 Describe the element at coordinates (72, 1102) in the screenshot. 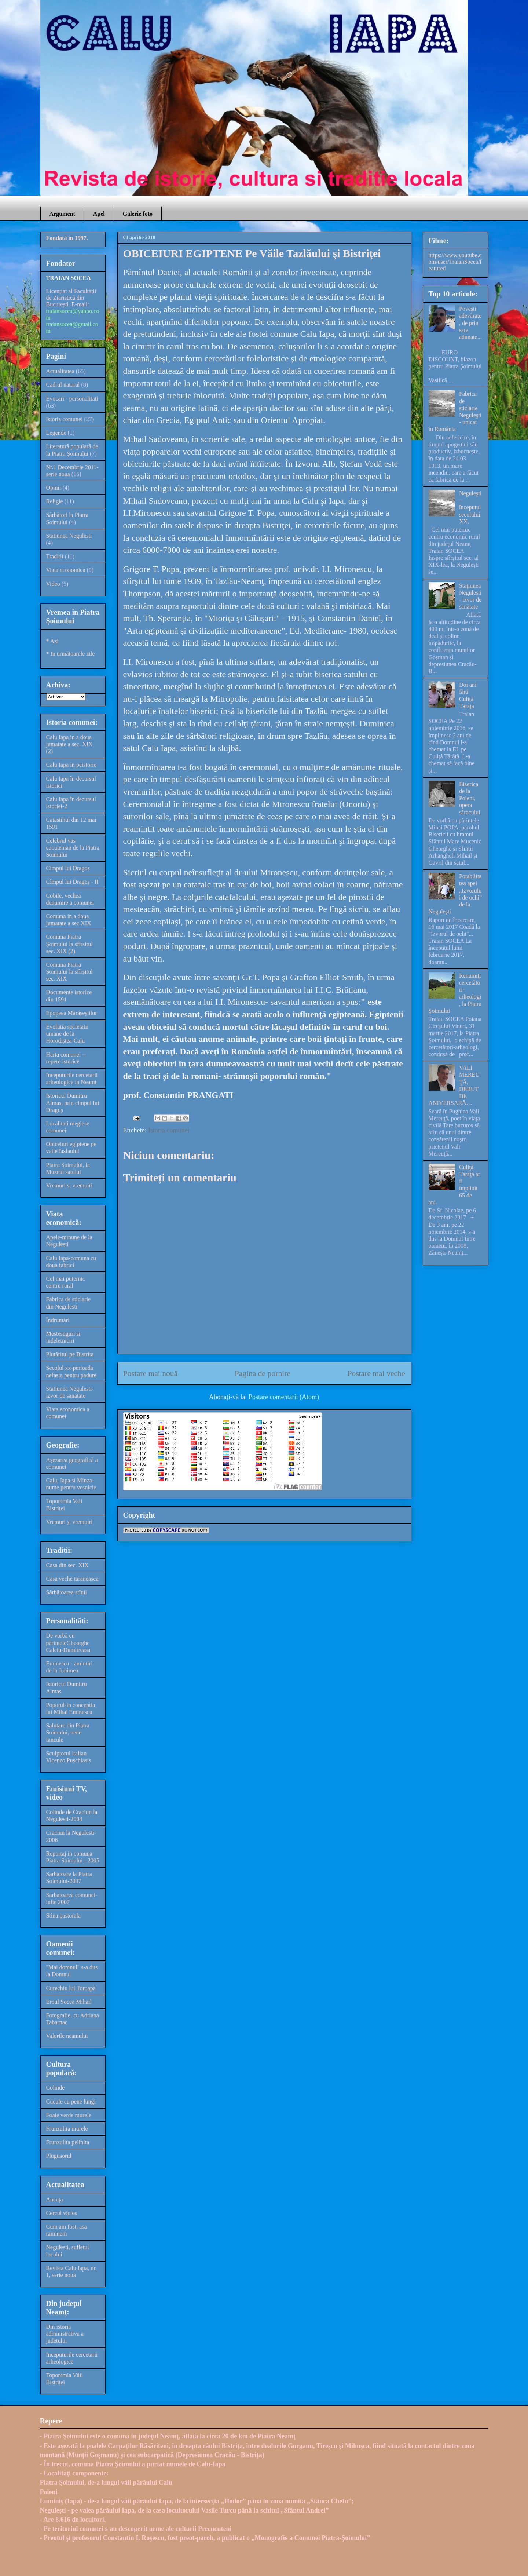

I see `Istoricul Dumitru Almas, prin cimpul lui Dragoș` at that location.